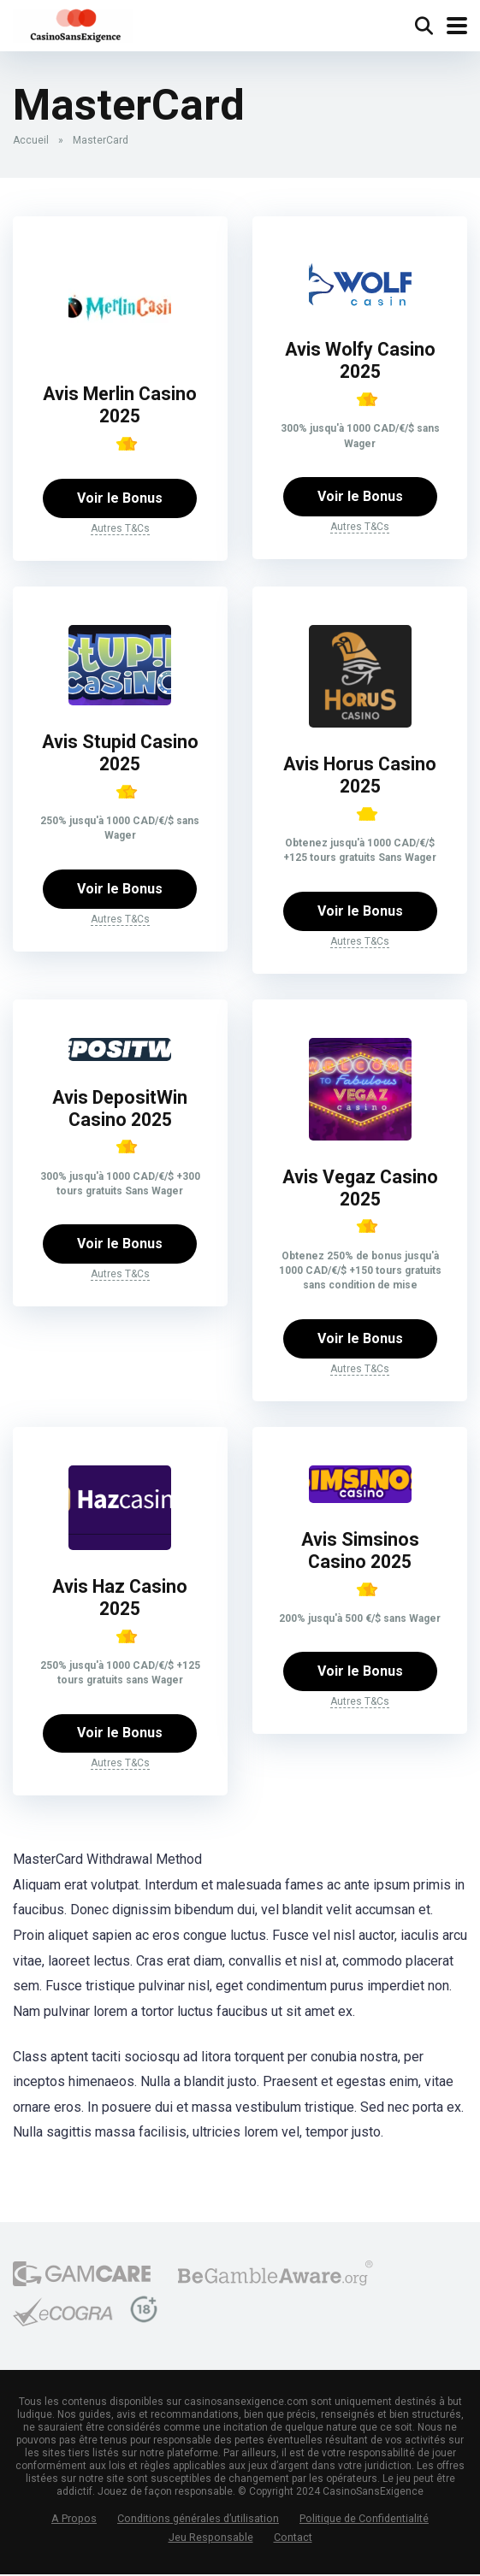  Describe the element at coordinates (120, 405) in the screenshot. I see `Avis Merlin Casino 2025` at that location.